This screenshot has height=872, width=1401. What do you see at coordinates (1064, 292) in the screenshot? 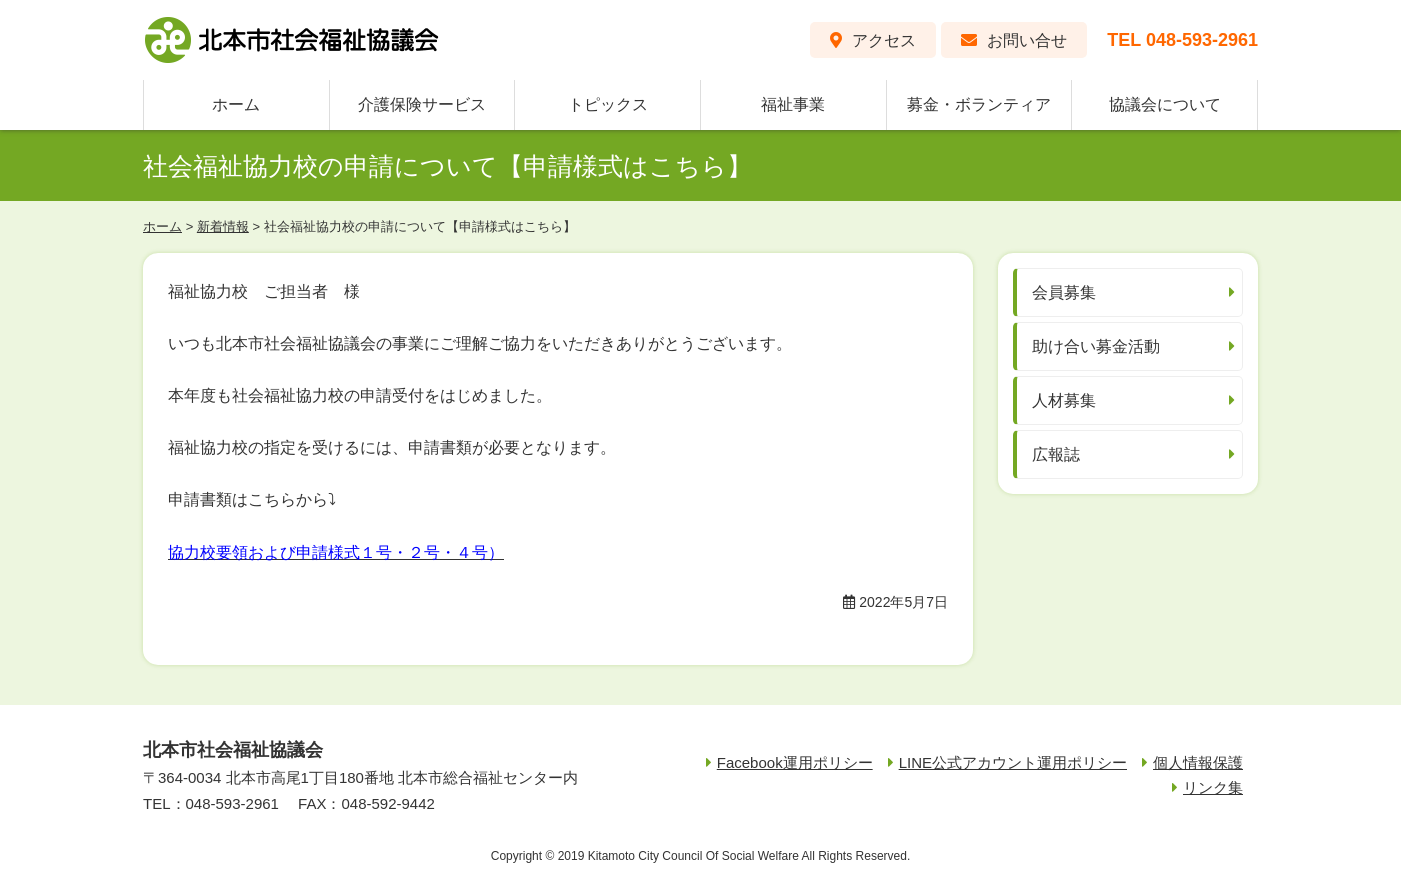
I see `会員募集` at bounding box center [1064, 292].